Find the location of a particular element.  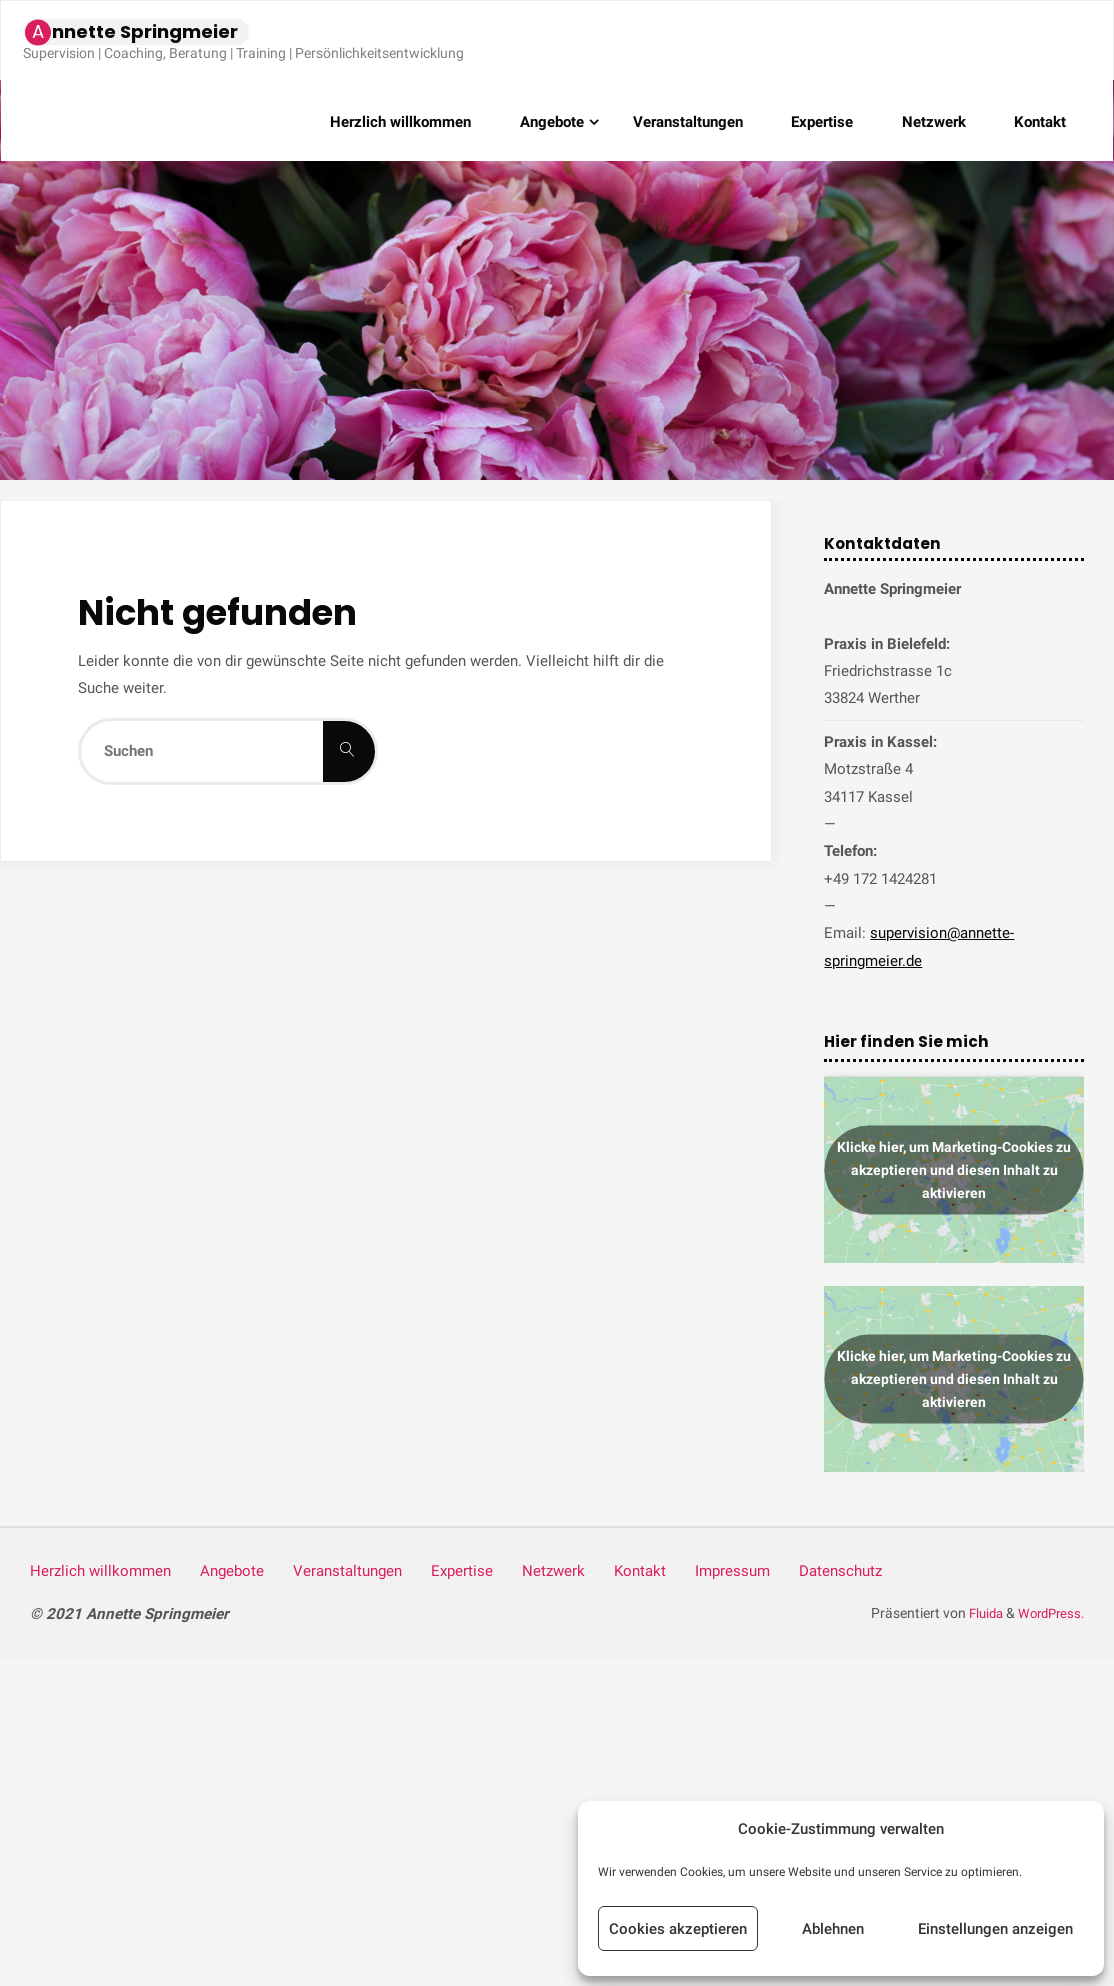

Ablehnen is located at coordinates (833, 1929).